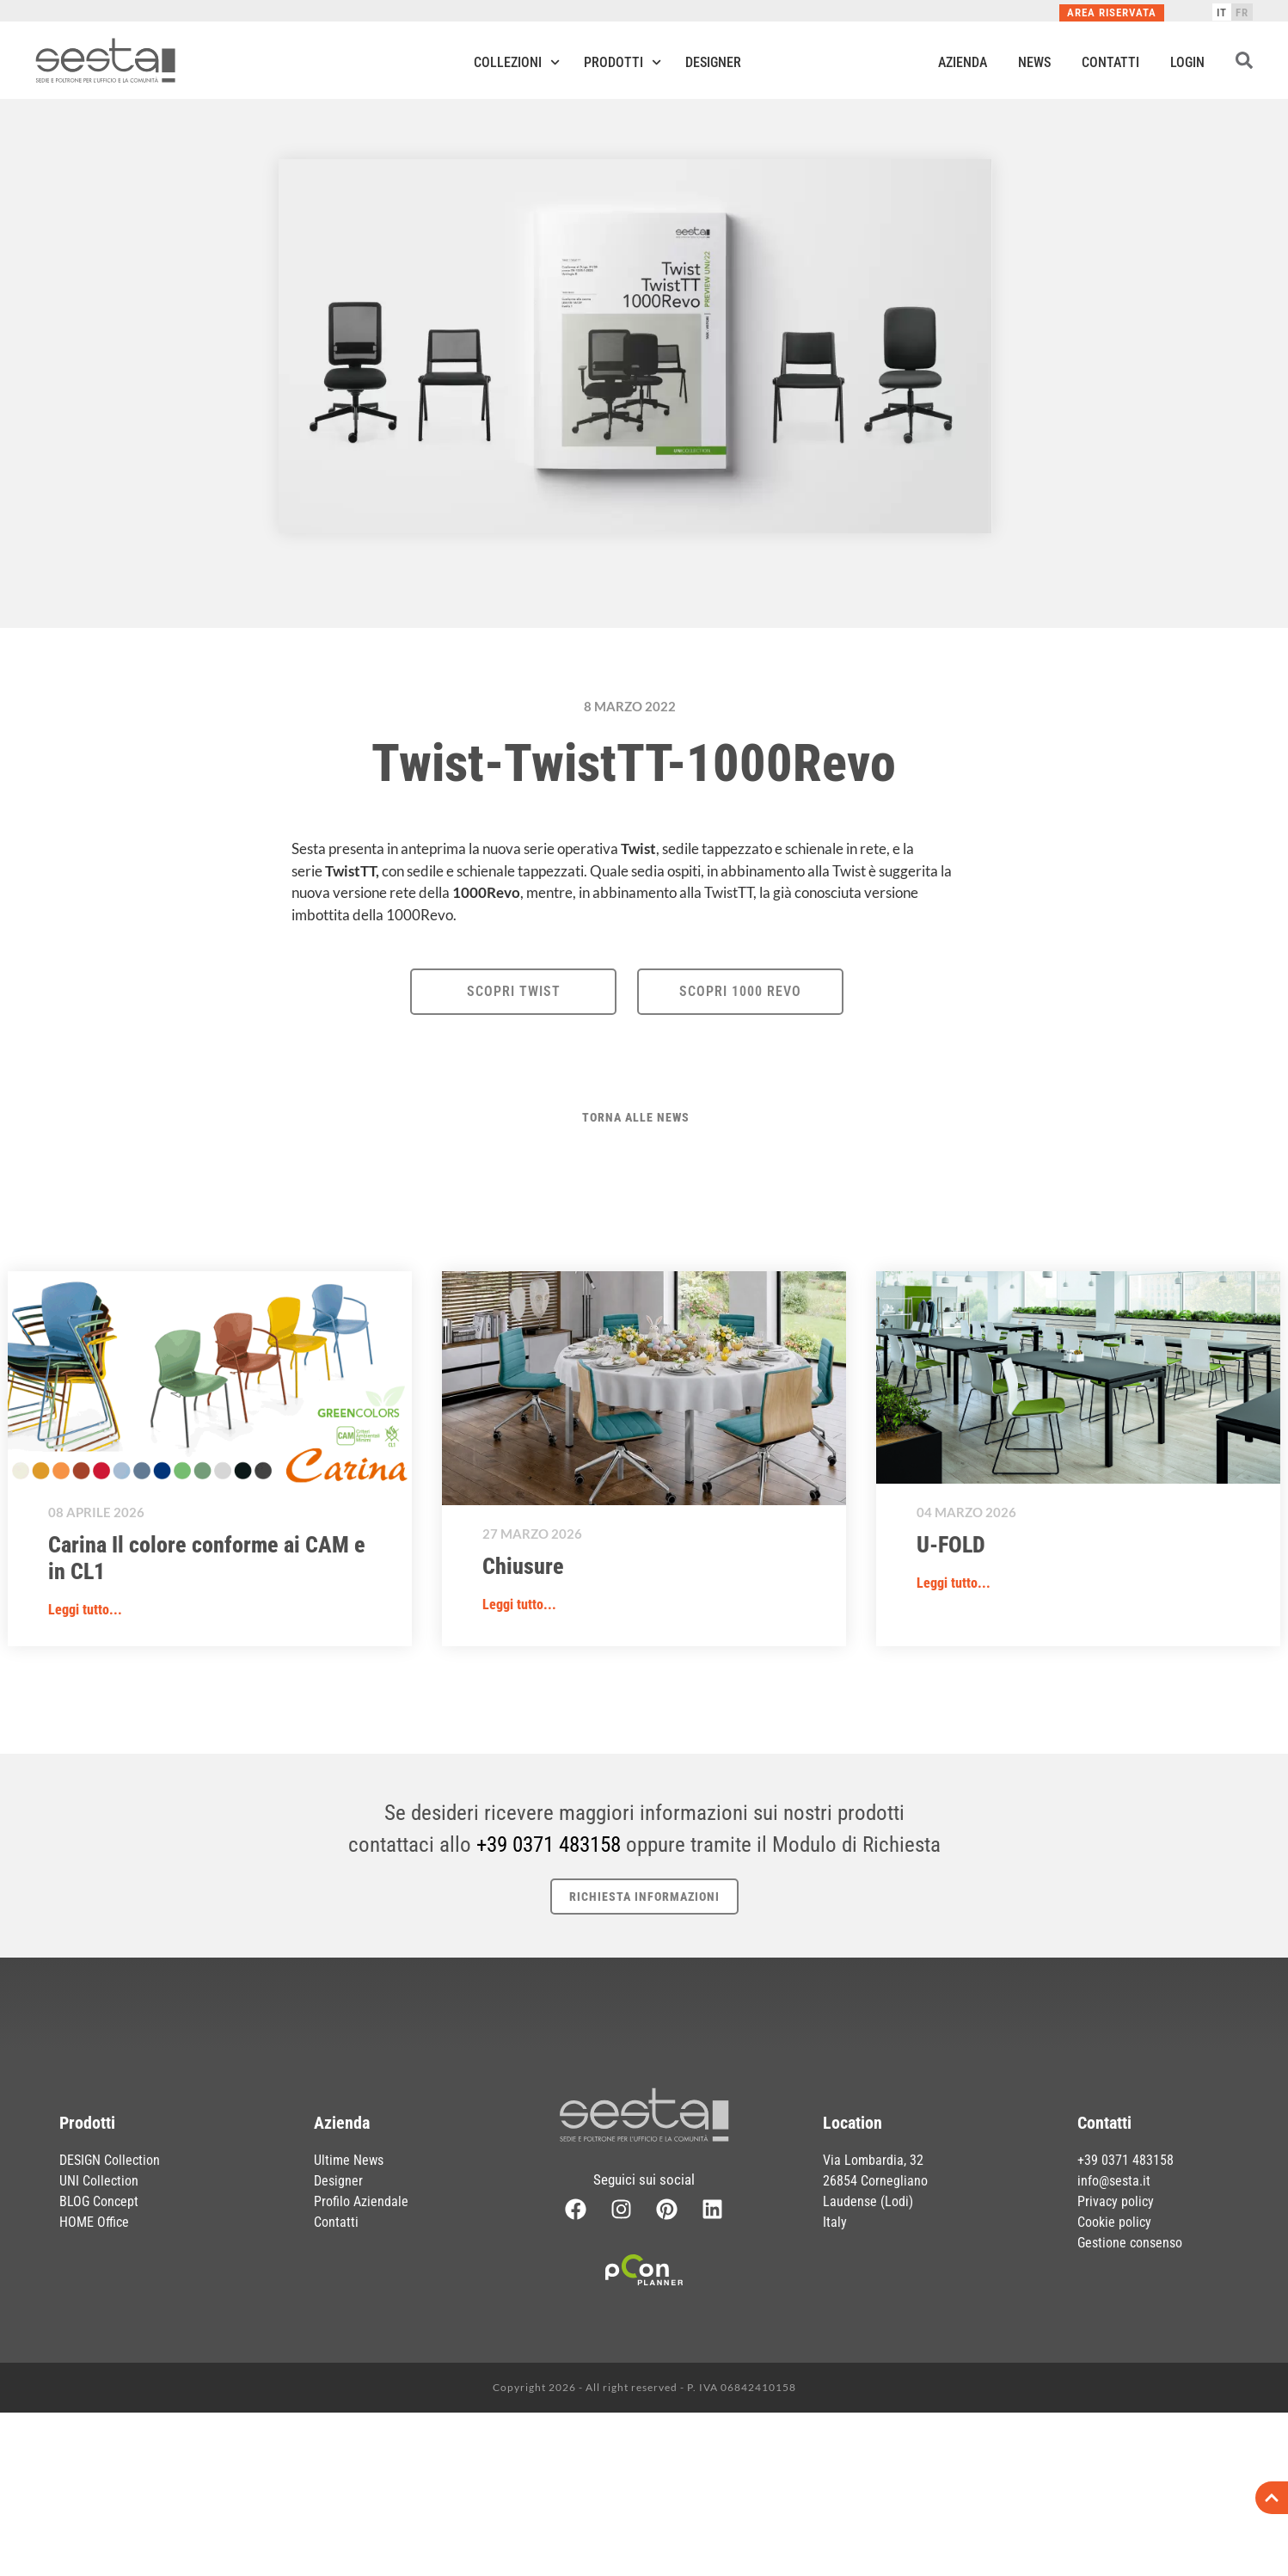 This screenshot has height=2576, width=1288. I want to click on SCOPRI 1000 REVO, so click(740, 991).